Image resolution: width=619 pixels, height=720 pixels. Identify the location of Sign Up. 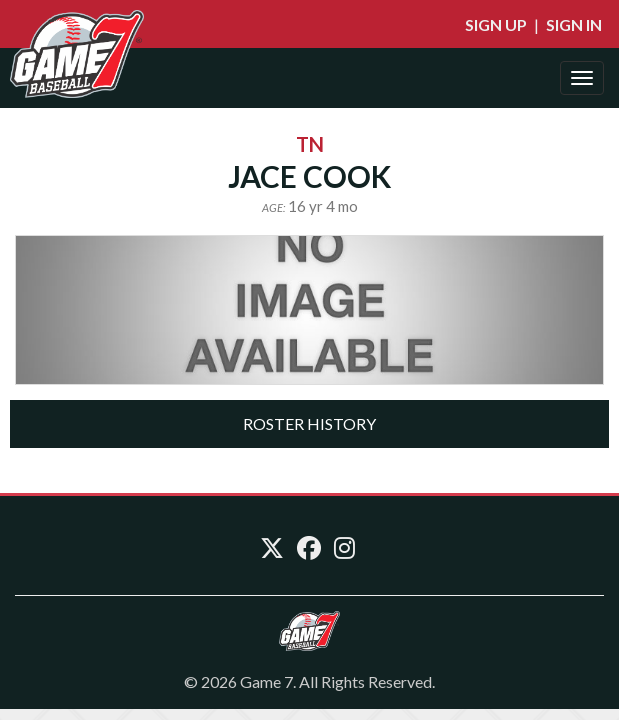
(496, 24).